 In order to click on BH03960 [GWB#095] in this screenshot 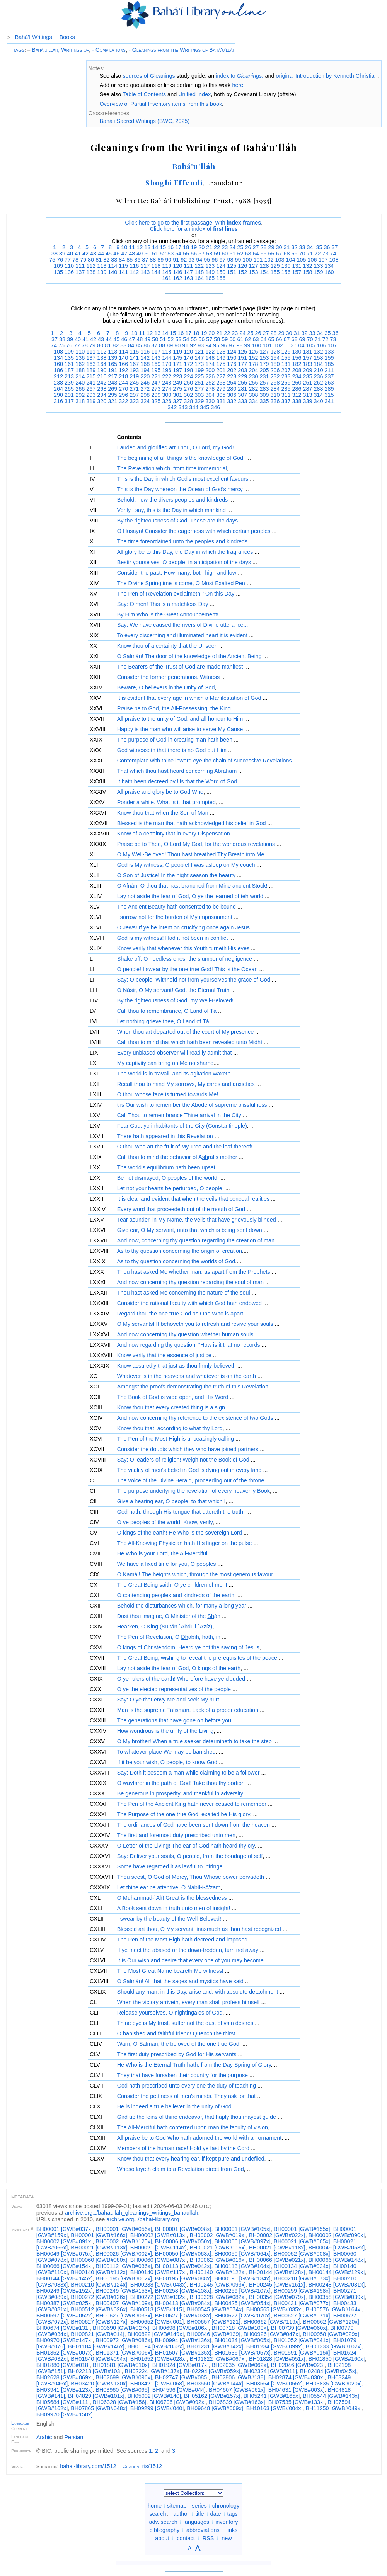, I will do `click(122, 2390)`.